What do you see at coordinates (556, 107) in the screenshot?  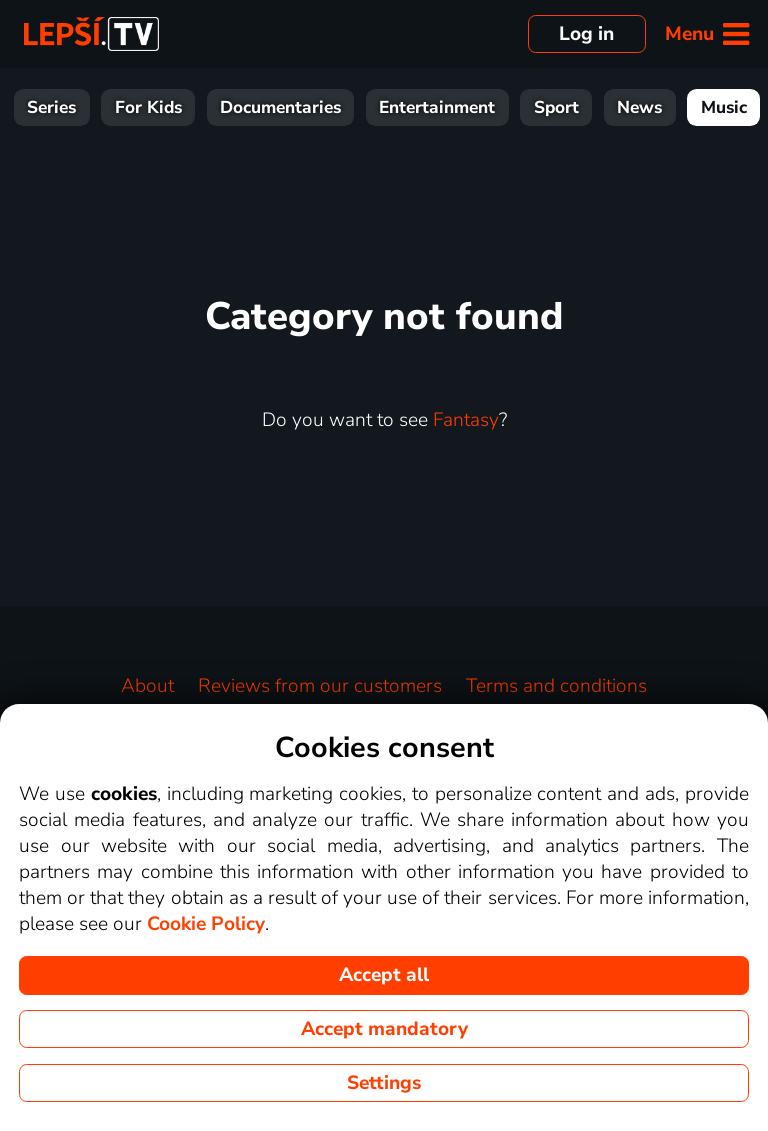 I see `Sport` at bounding box center [556, 107].